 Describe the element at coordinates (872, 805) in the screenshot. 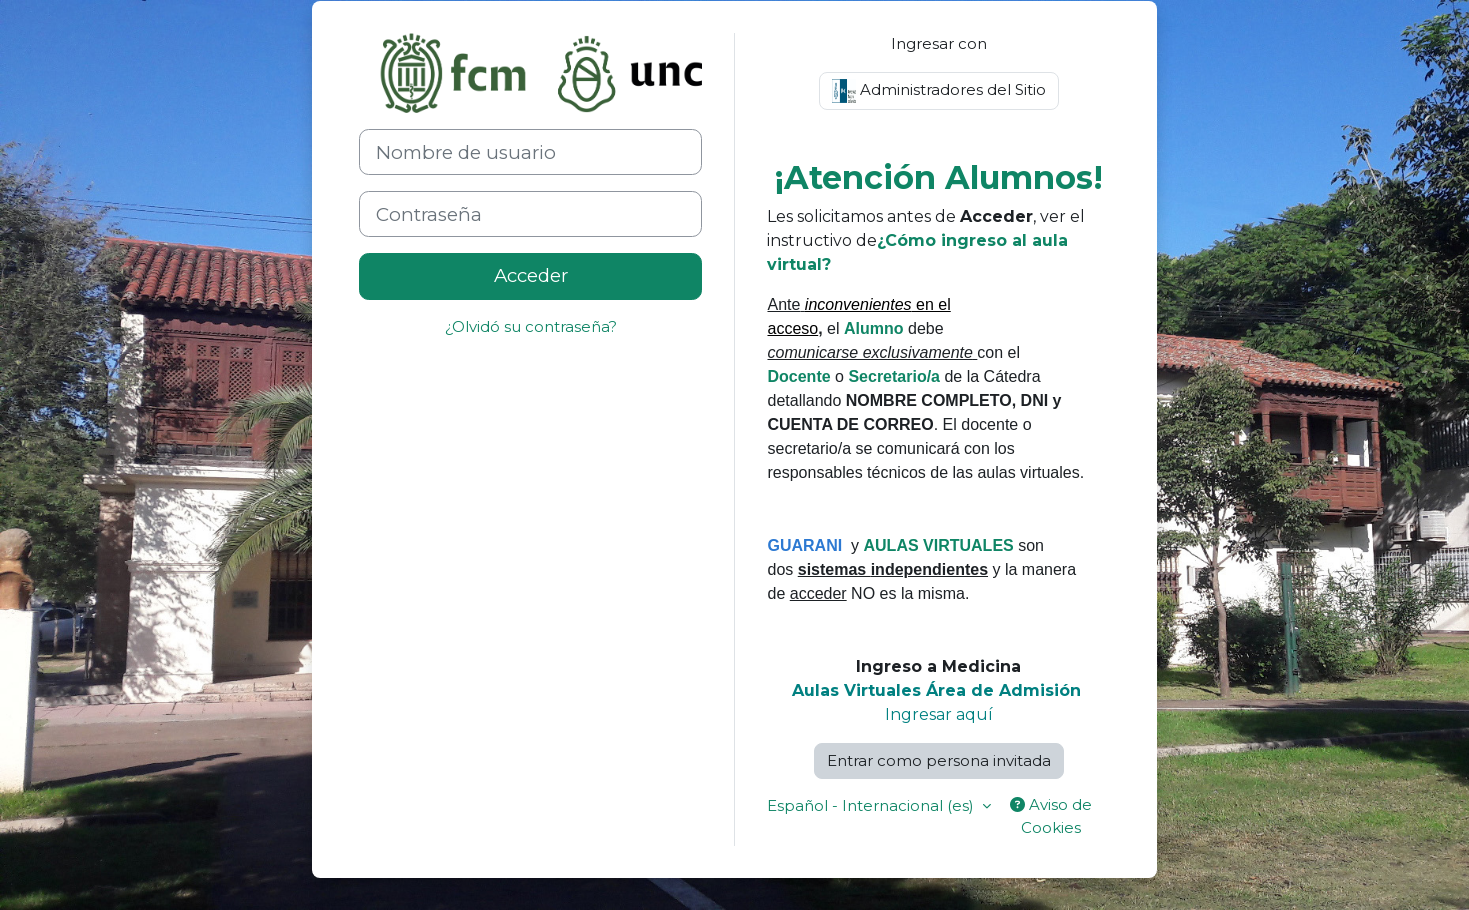

I see `Español - Internacional ‎(es)‎ [button]` at that location.